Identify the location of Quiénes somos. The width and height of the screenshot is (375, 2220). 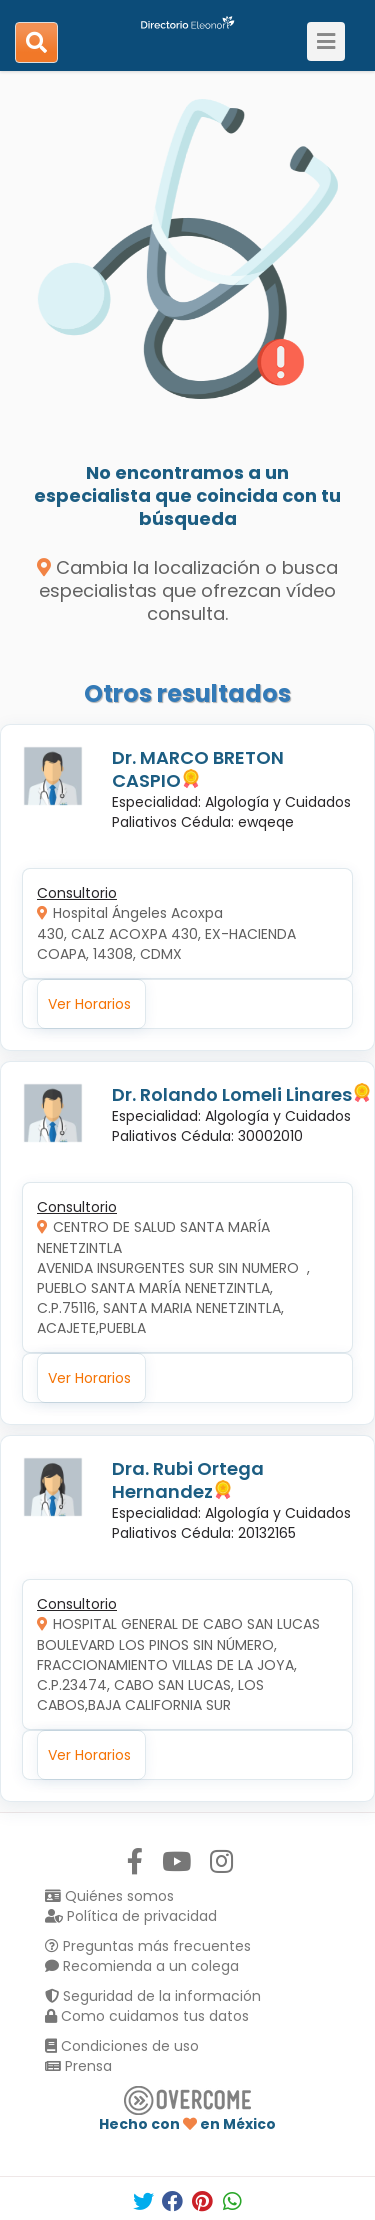
(109, 1896).